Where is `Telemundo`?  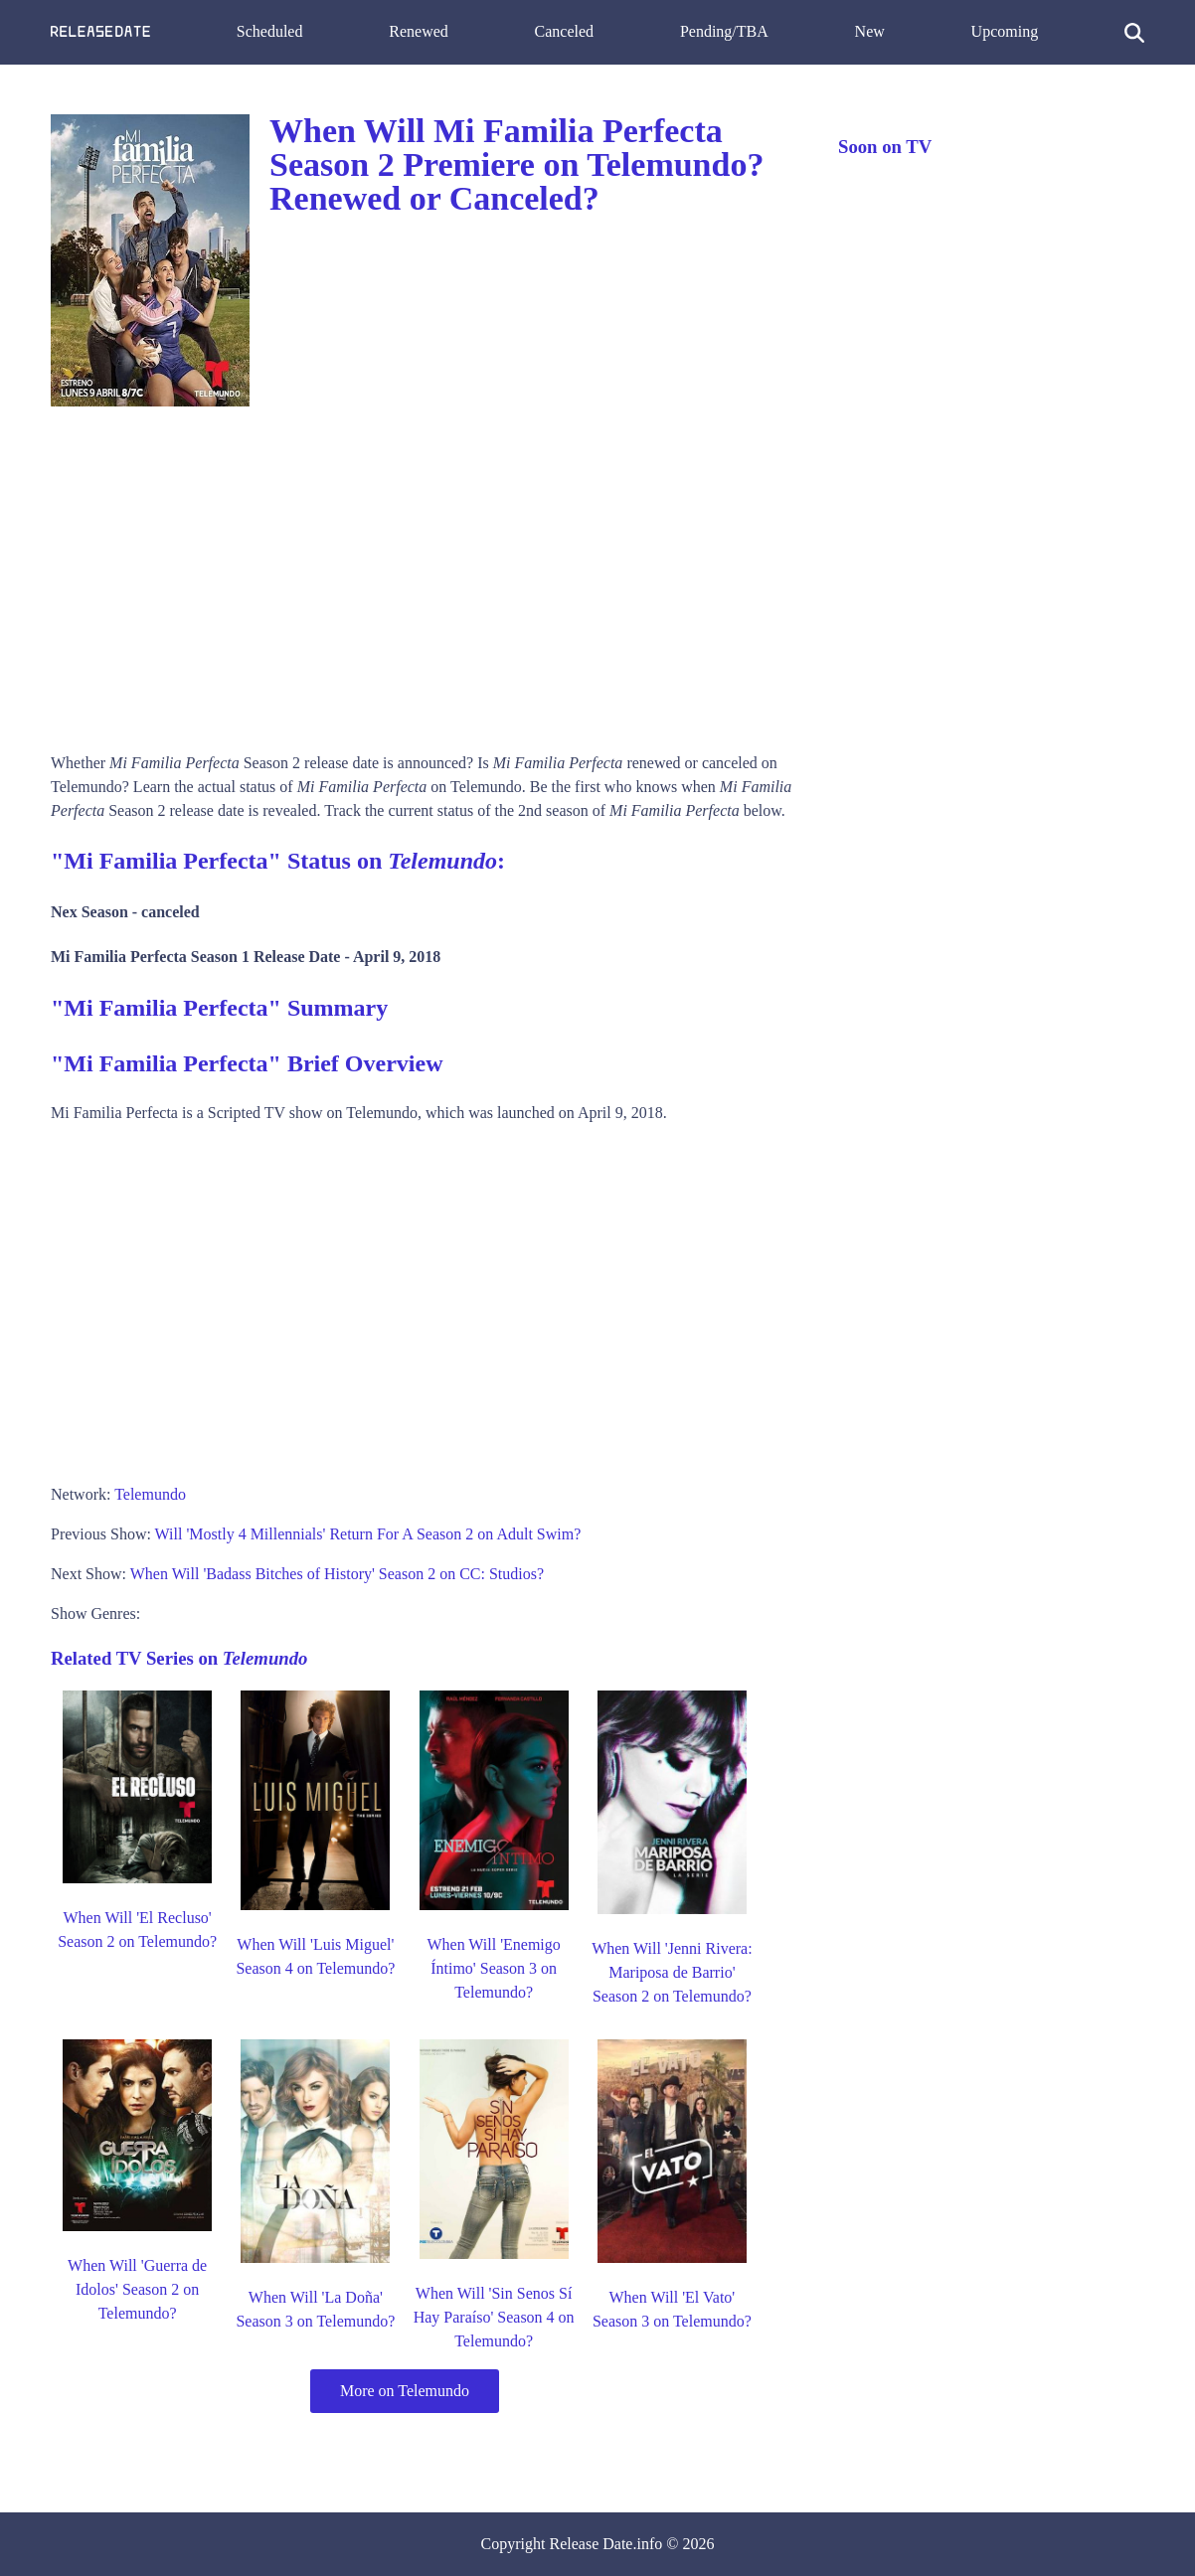
Telemundo is located at coordinates (150, 1494).